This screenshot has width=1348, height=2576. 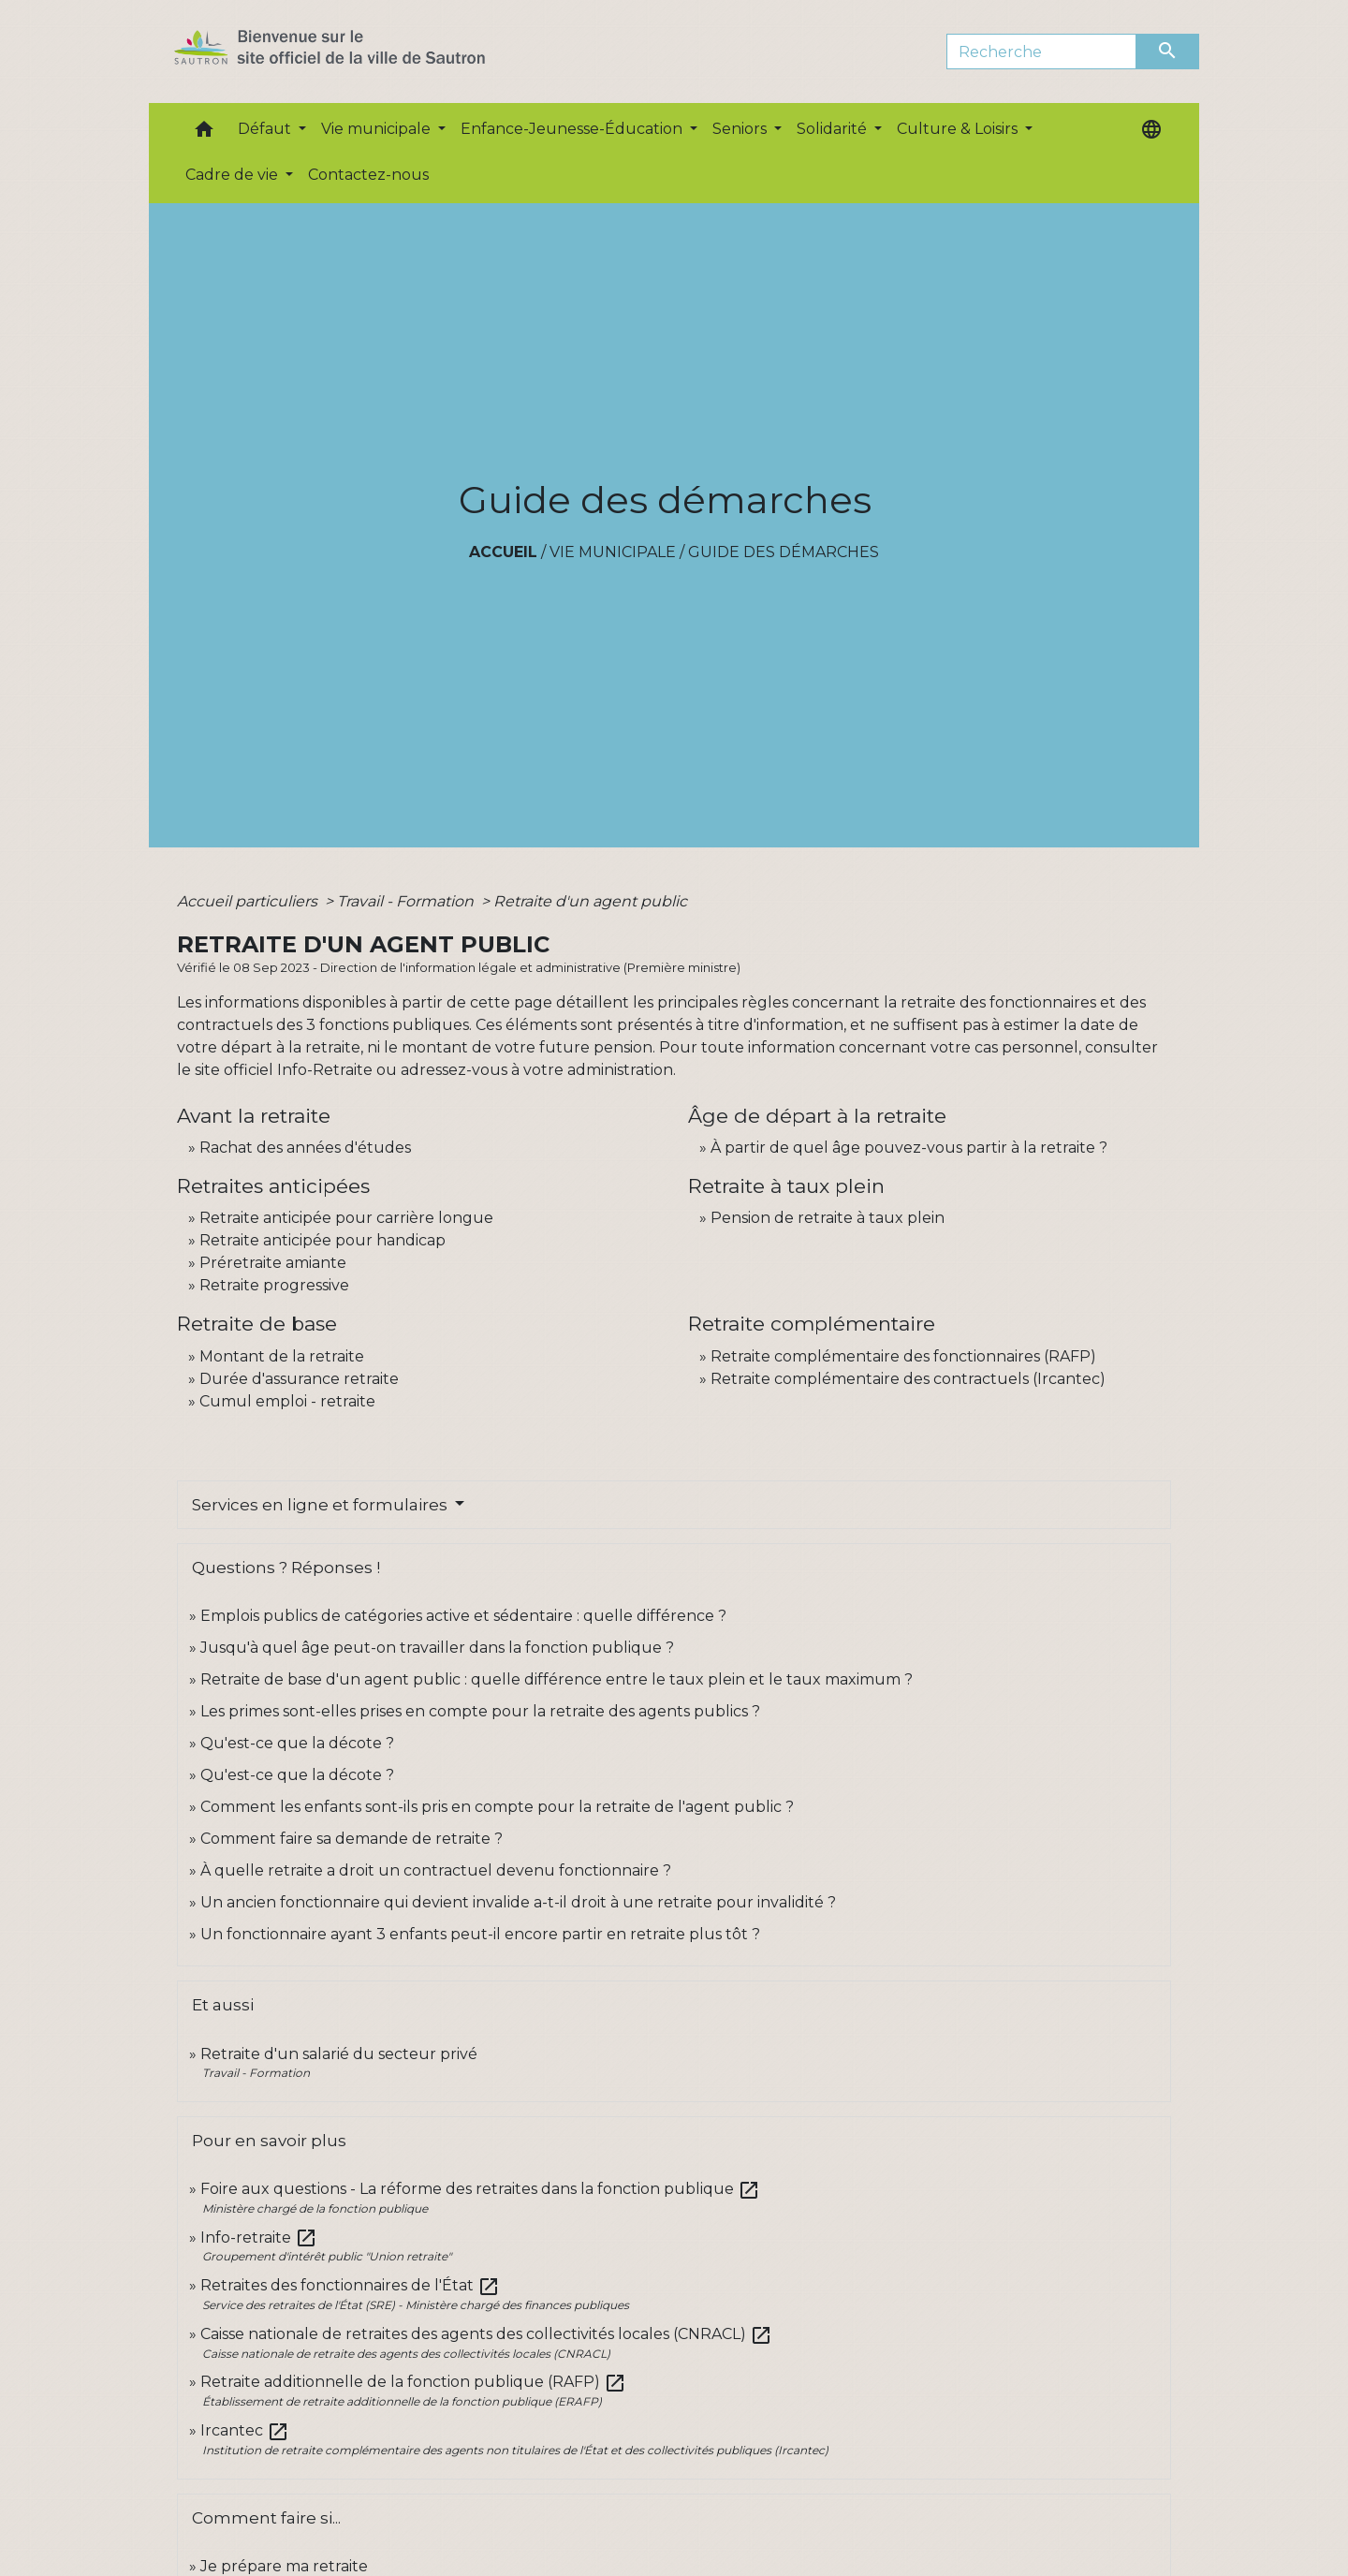 What do you see at coordinates (338, 2054) in the screenshot?
I see `Retraite d'un salarié du secteur privé` at bounding box center [338, 2054].